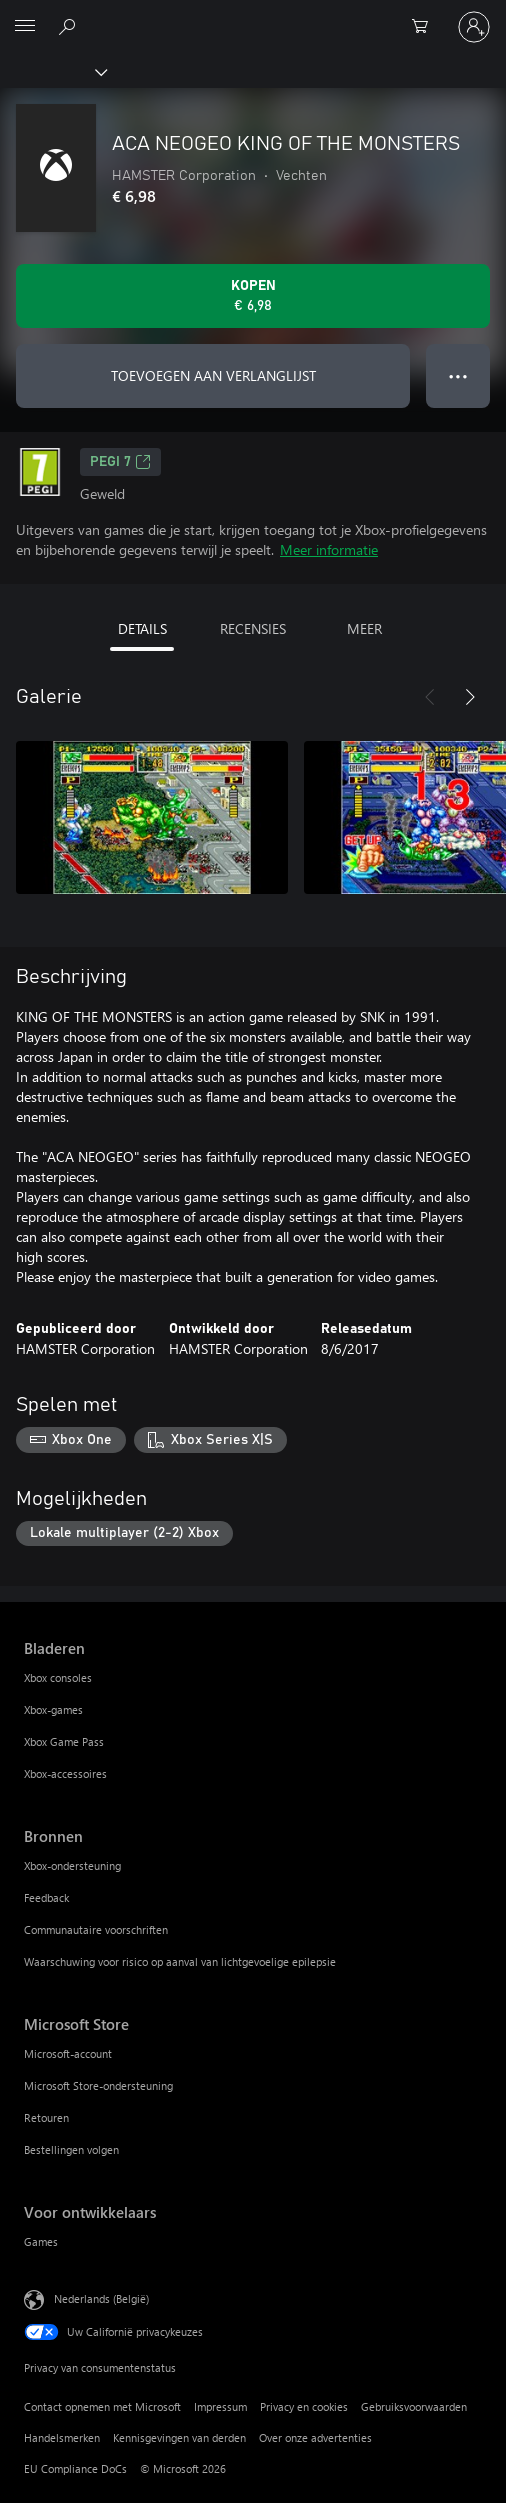 This screenshot has height=2503, width=506. I want to click on [Xbox], so click(52, 71).